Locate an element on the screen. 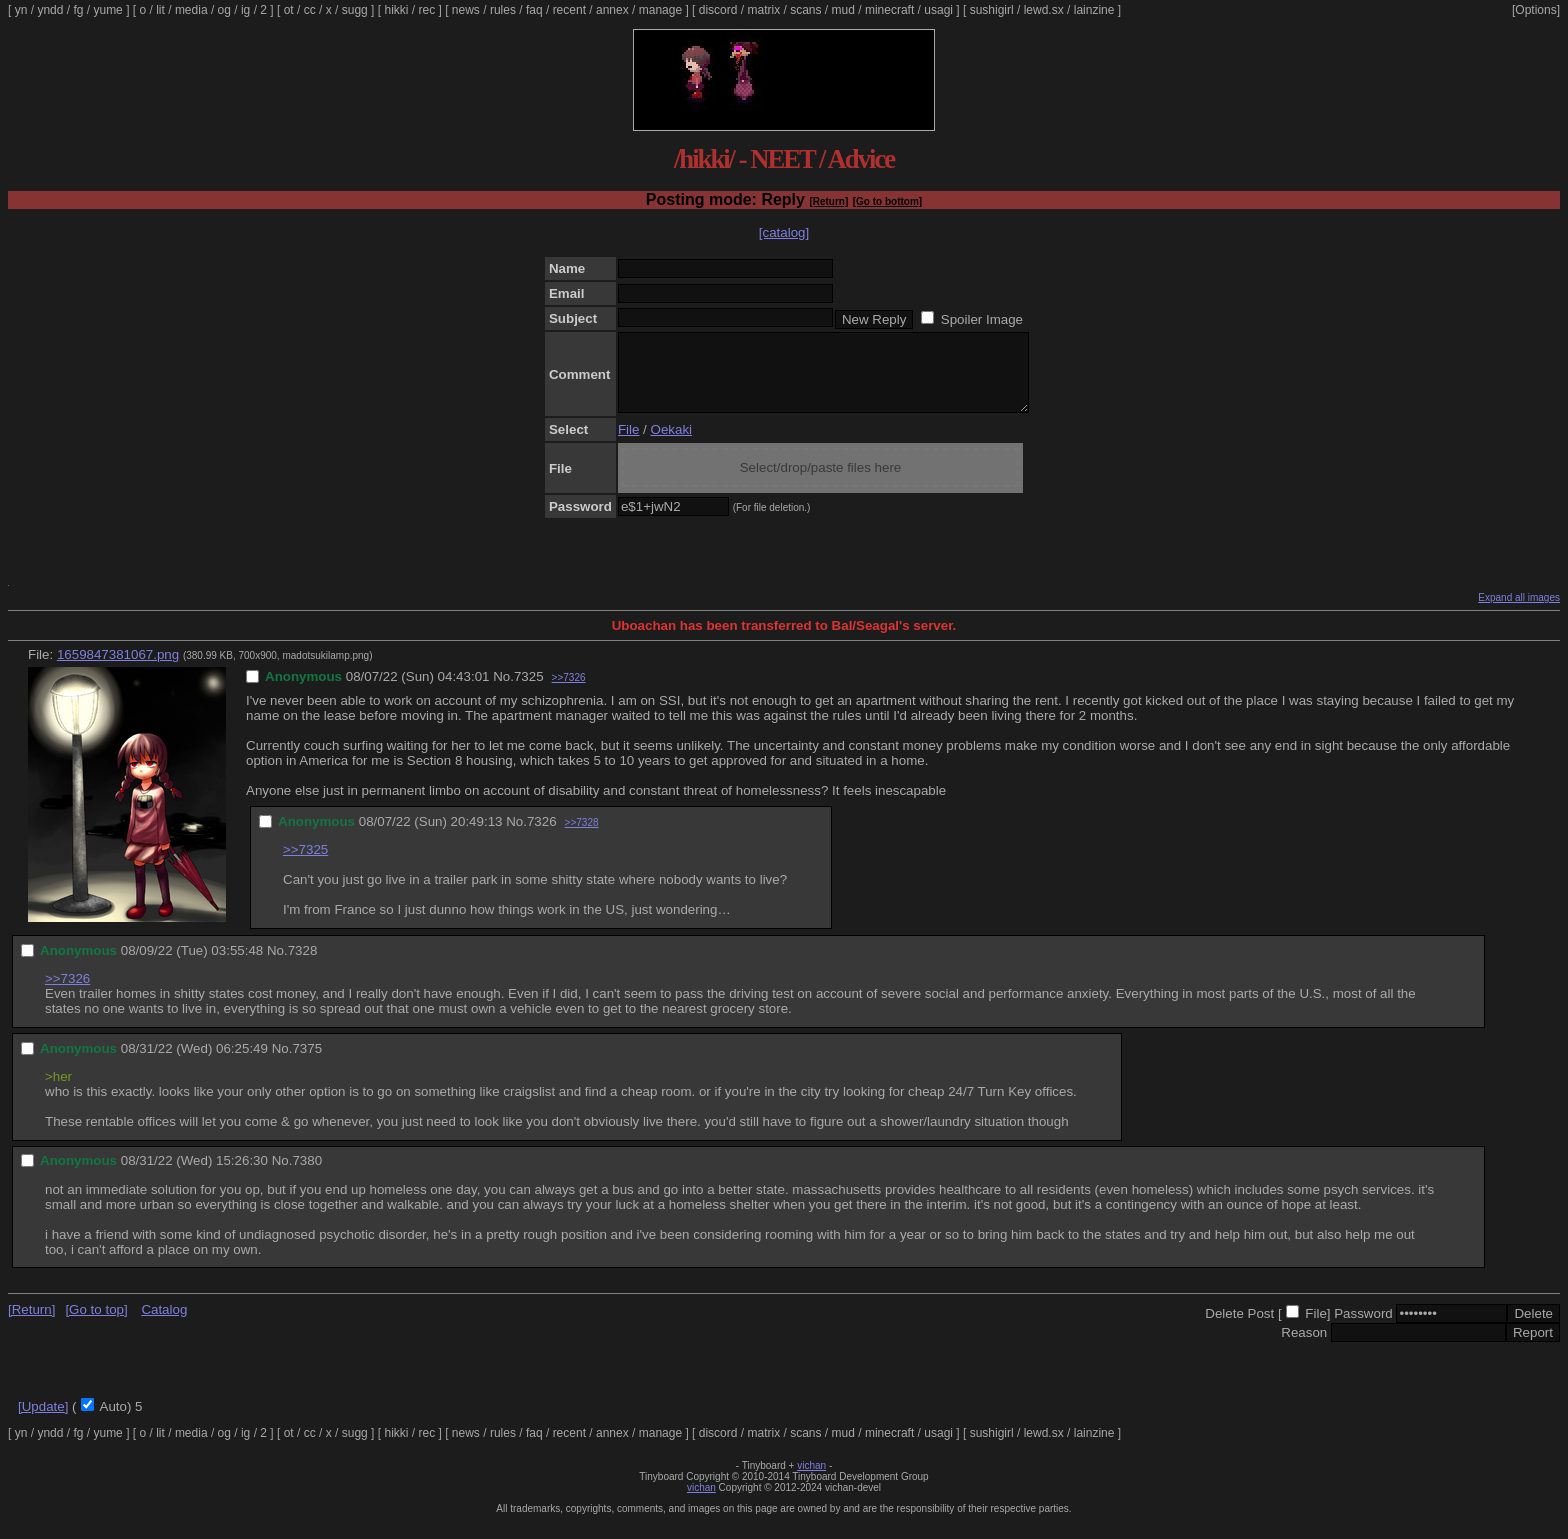  manage is located at coordinates (660, 10).